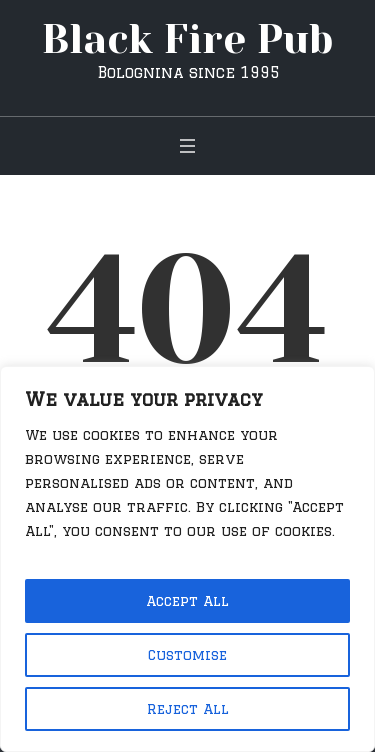 This screenshot has width=375, height=752. What do you see at coordinates (187, 559) in the screenshot?
I see `[region]` at bounding box center [187, 559].